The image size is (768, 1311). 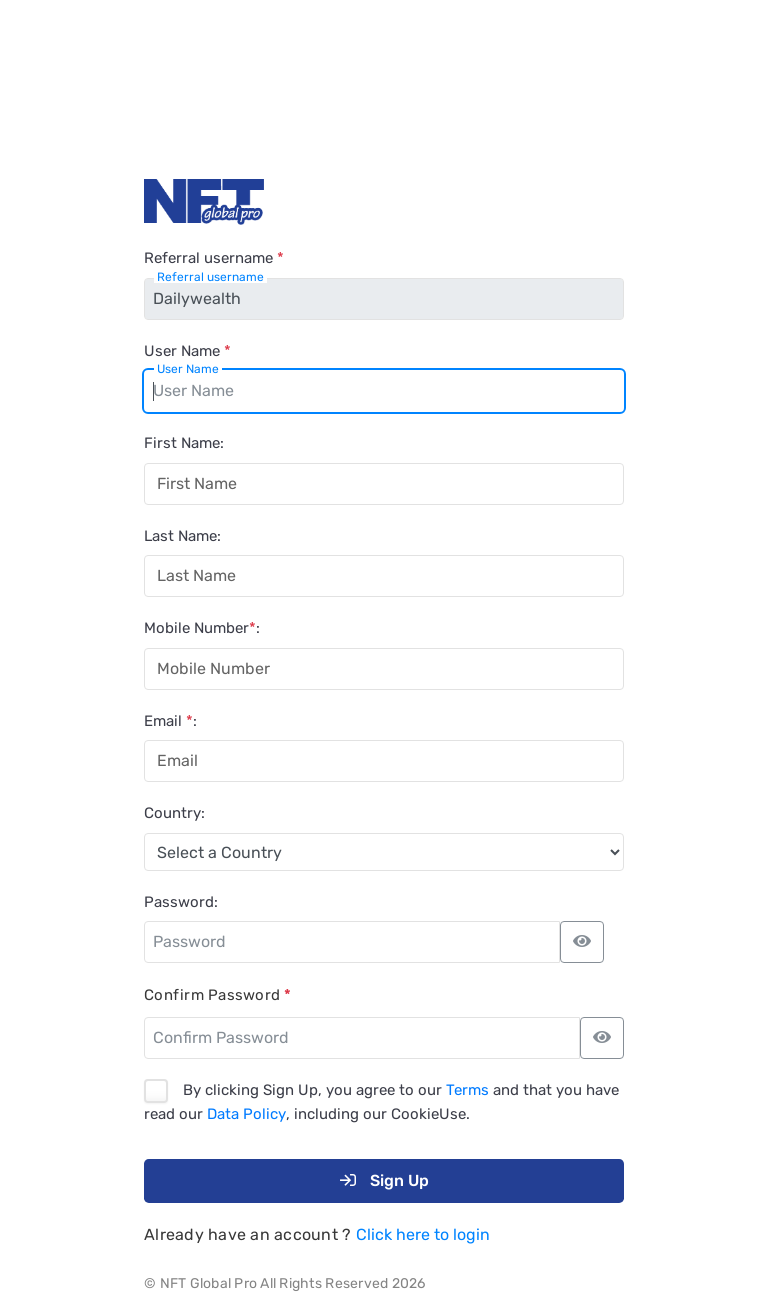 What do you see at coordinates (384, 1180) in the screenshot?
I see `Sign Up` at bounding box center [384, 1180].